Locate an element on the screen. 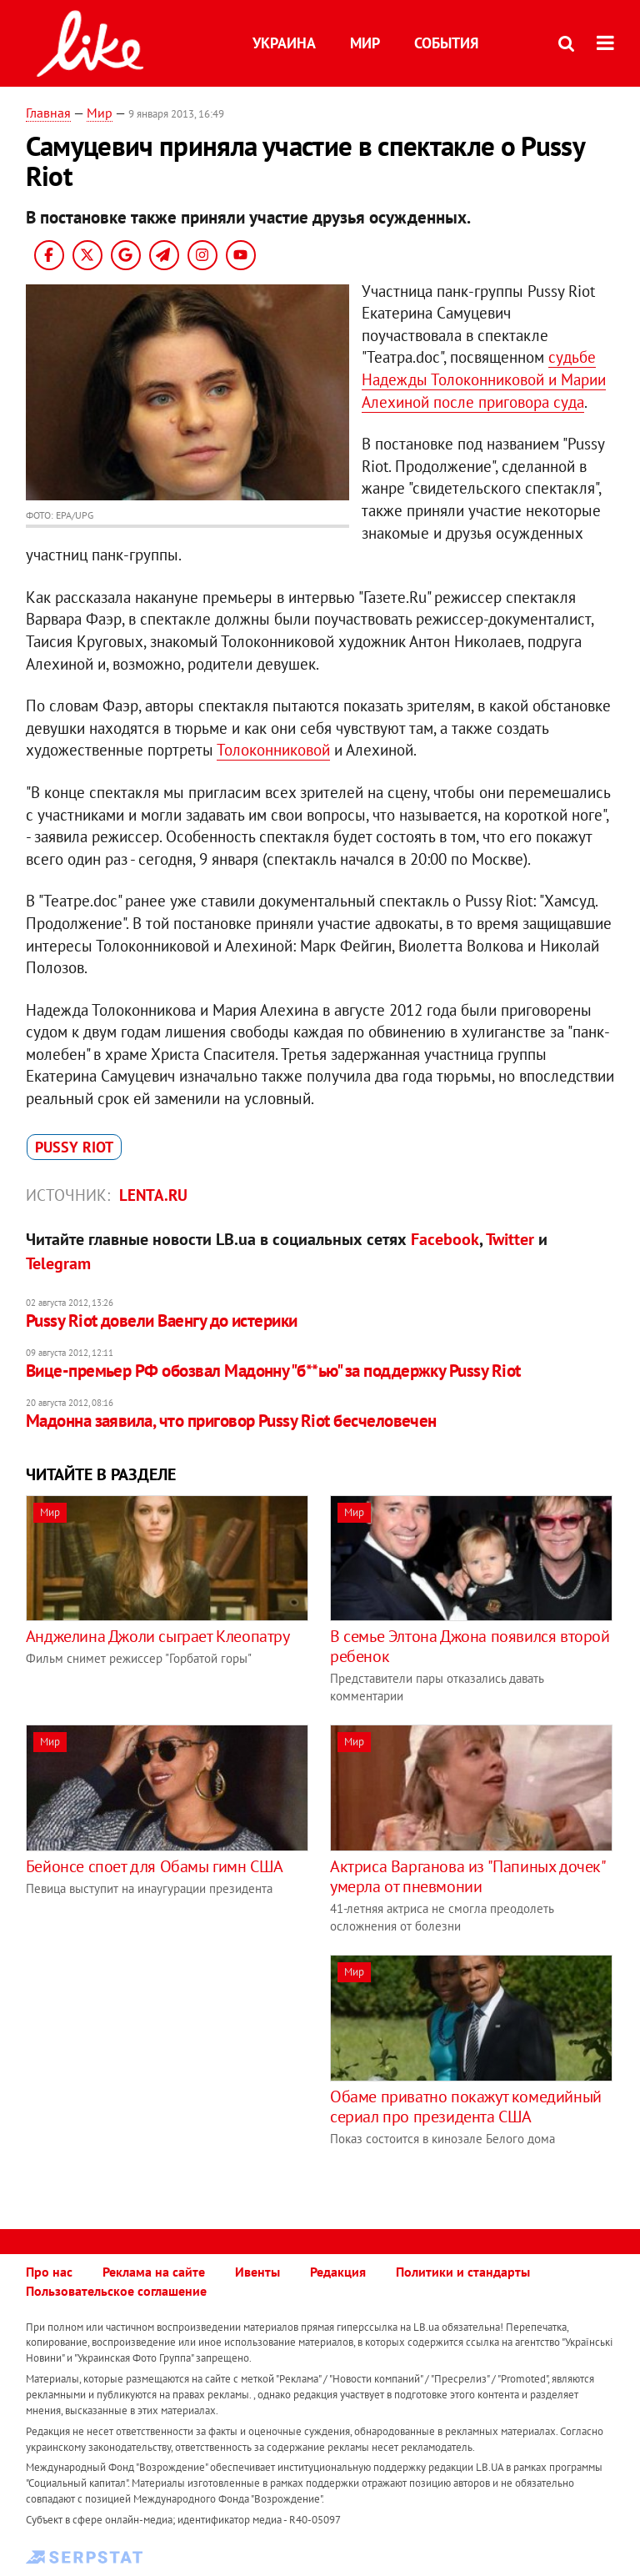 The width and height of the screenshot is (640, 2576). судьбе Надежды Толоконниковой и Марии Алехиной после приговора суда is located at coordinates (484, 379).